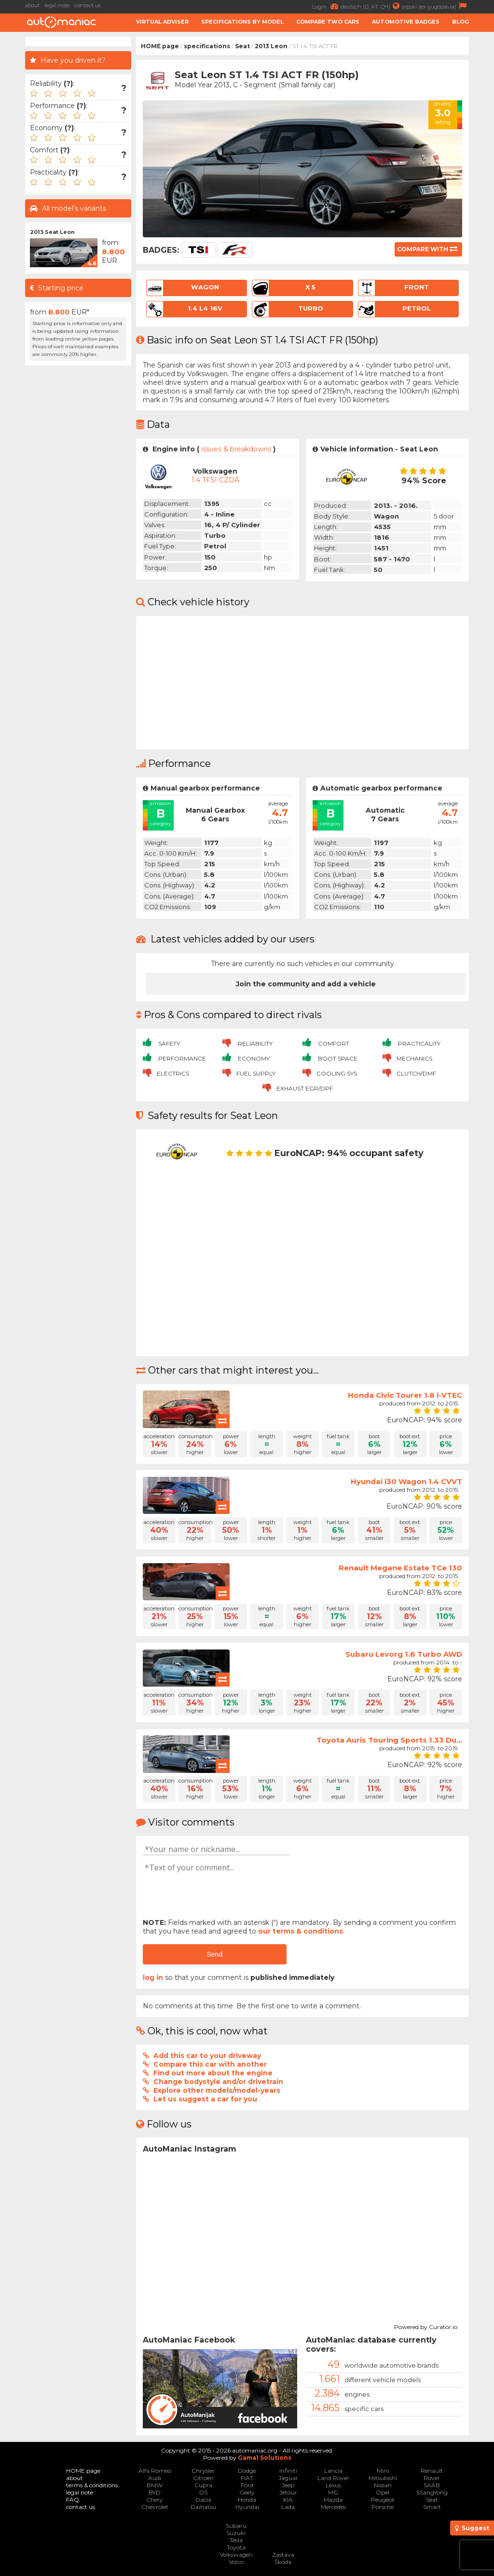 The width and height of the screenshot is (494, 2576). What do you see at coordinates (406, 1481) in the screenshot?
I see `Hyundai i30 Wagon 1.4 CVVT` at bounding box center [406, 1481].